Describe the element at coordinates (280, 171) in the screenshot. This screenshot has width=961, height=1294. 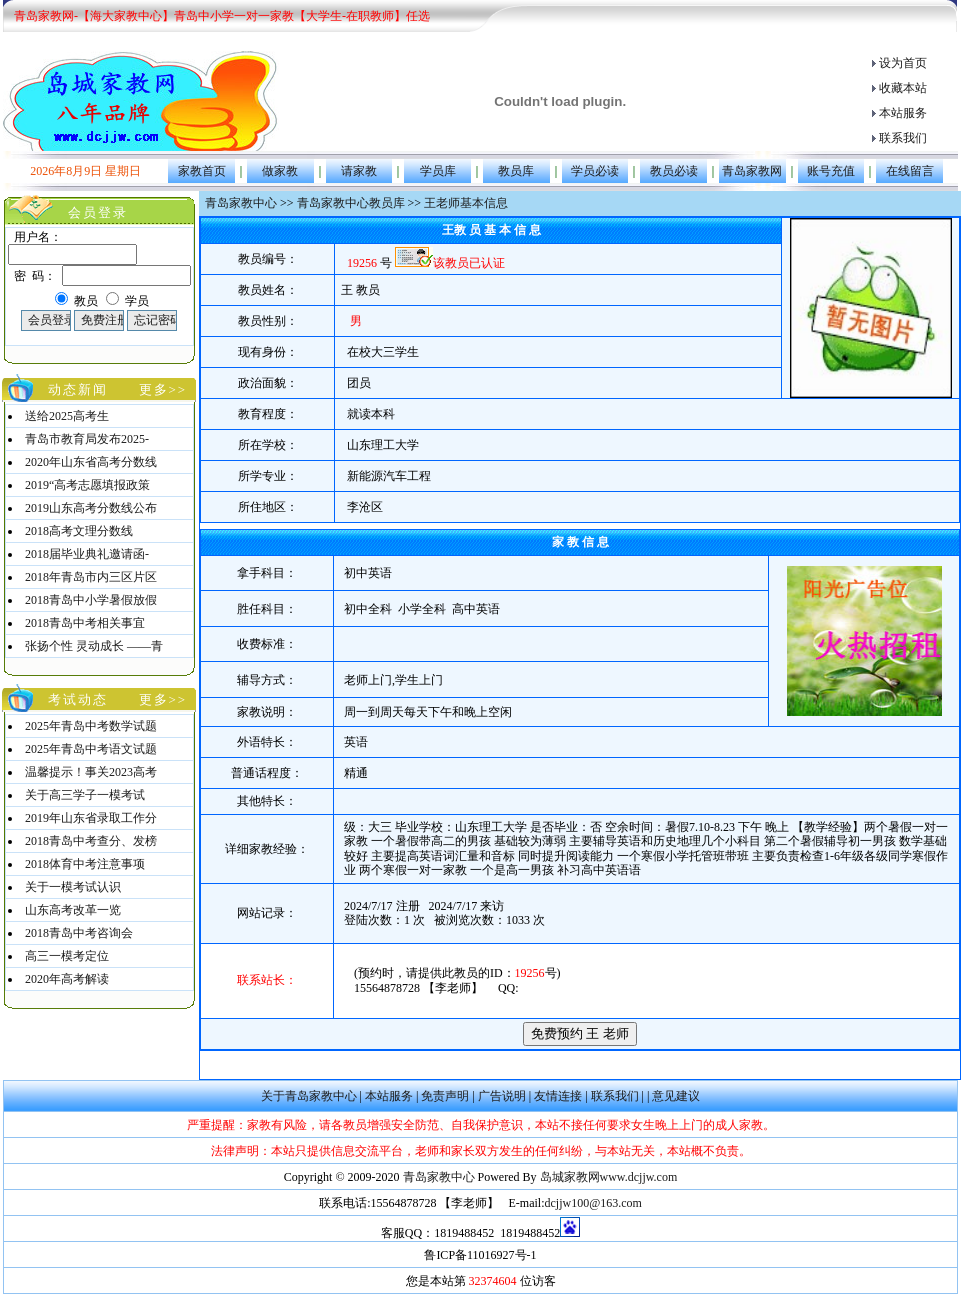
I see `做家教` at that location.